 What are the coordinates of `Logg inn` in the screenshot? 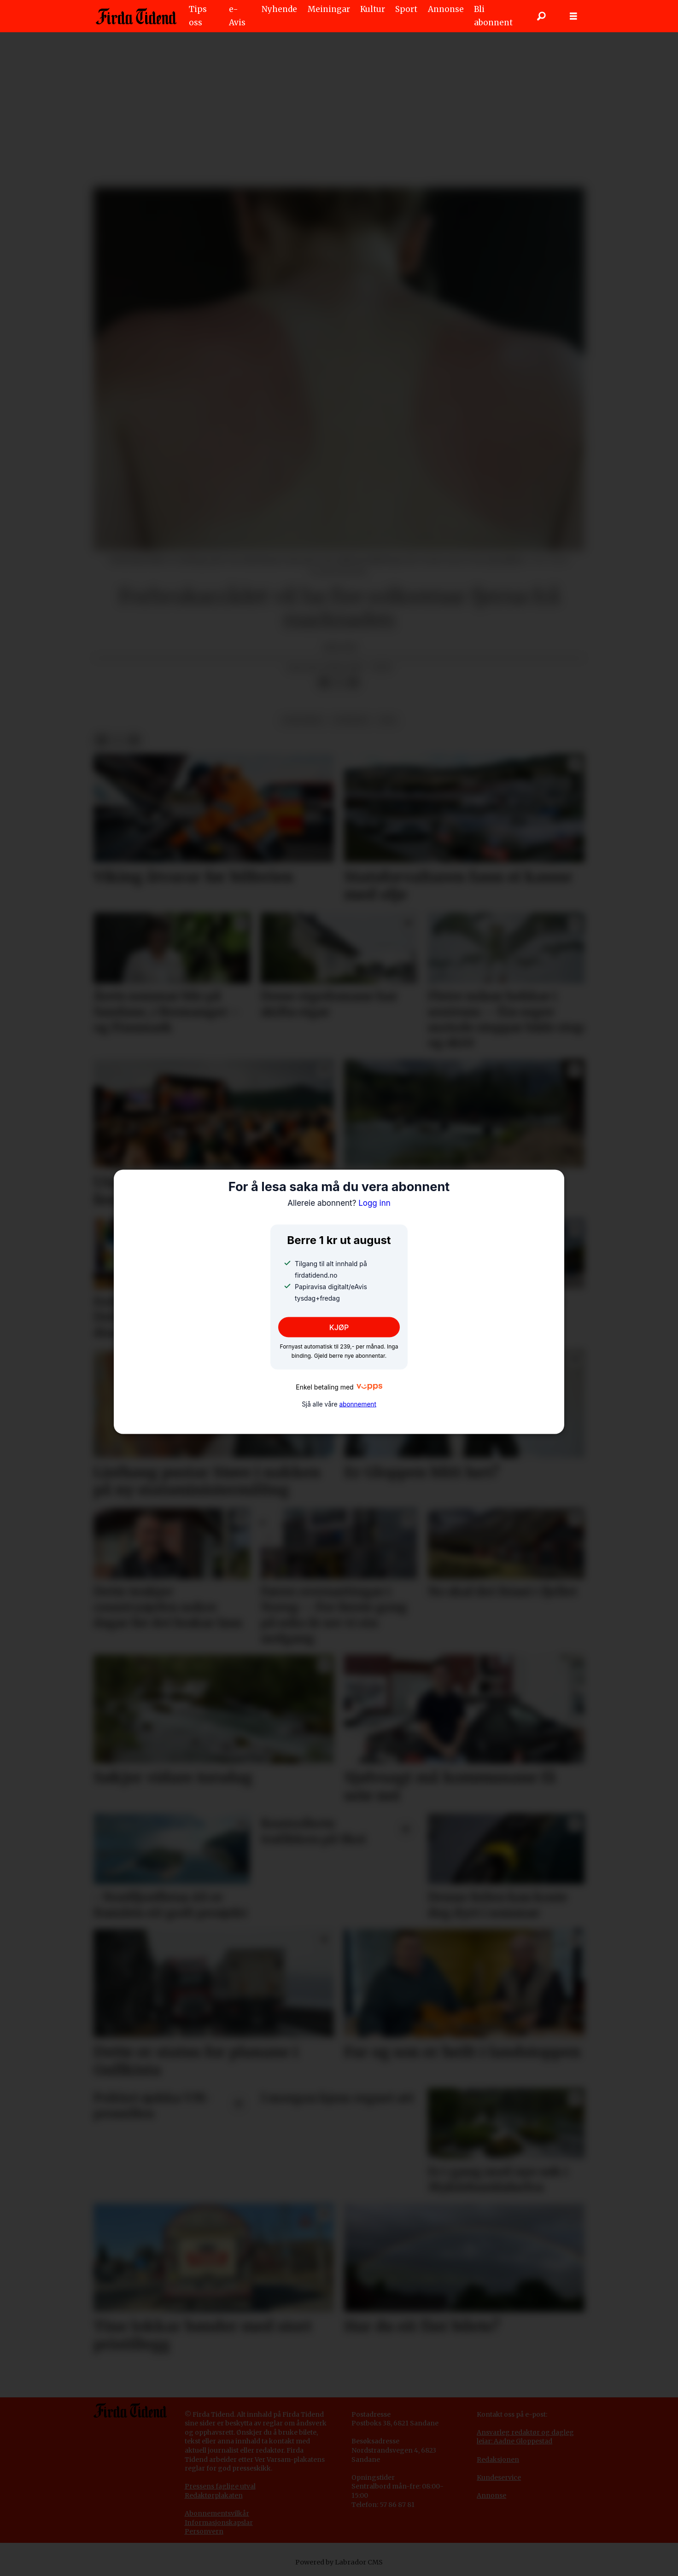 It's located at (339, 1203).